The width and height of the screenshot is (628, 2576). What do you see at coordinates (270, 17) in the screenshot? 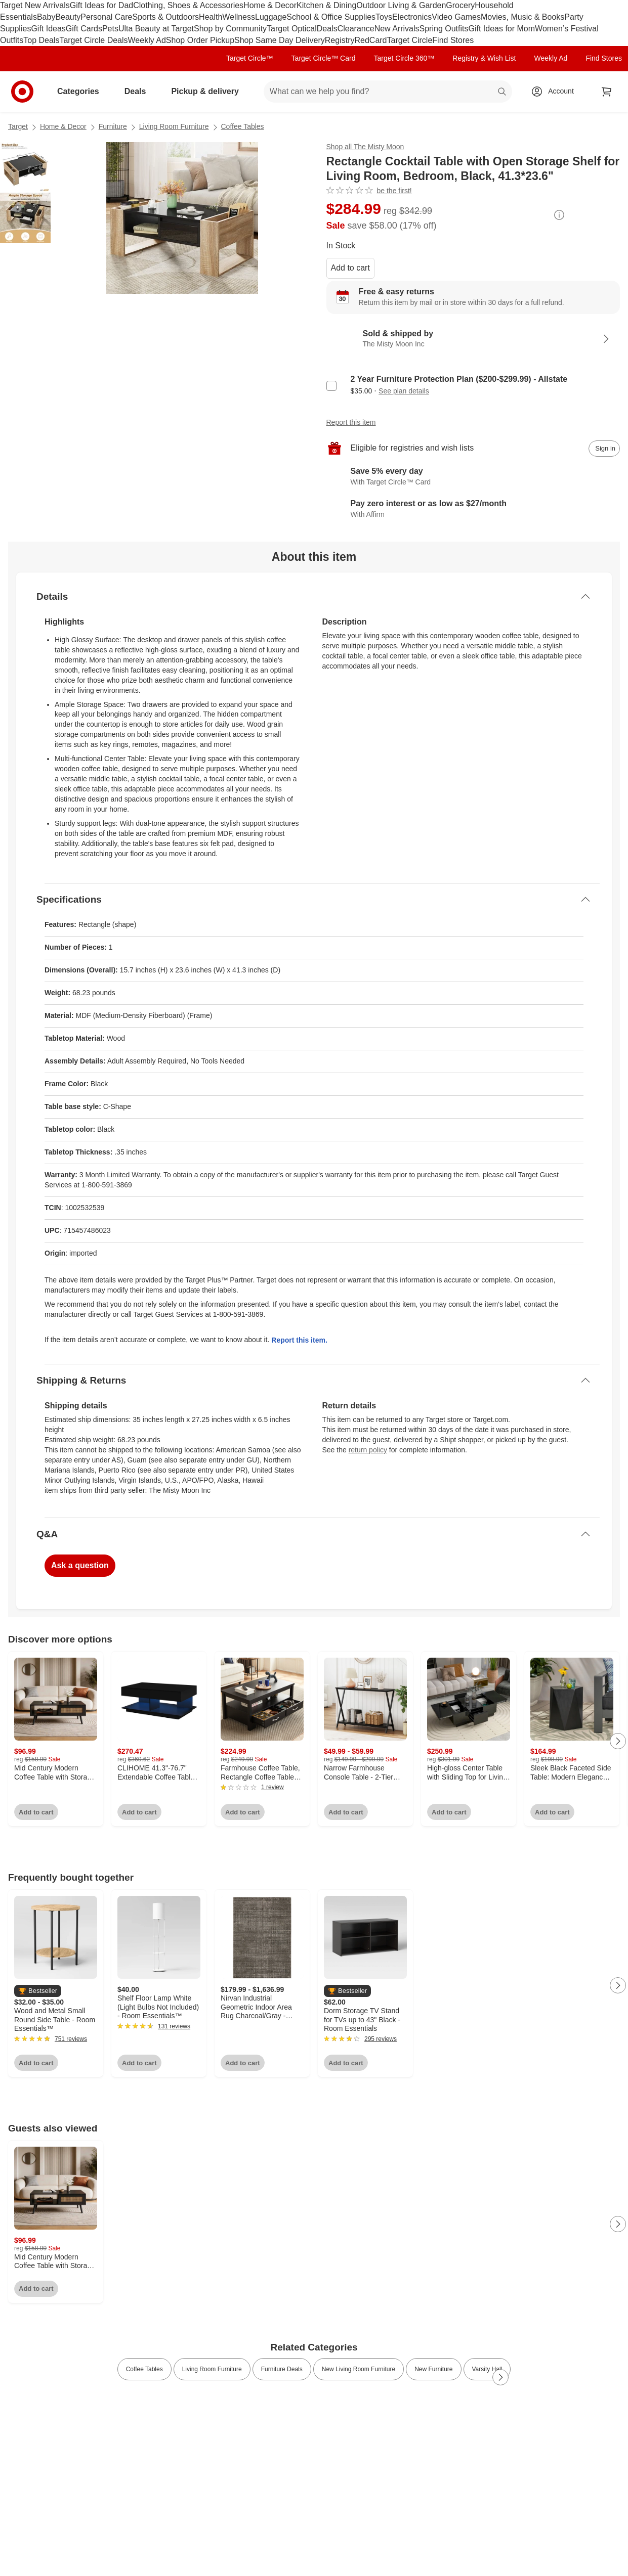
I see `Luggage` at bounding box center [270, 17].